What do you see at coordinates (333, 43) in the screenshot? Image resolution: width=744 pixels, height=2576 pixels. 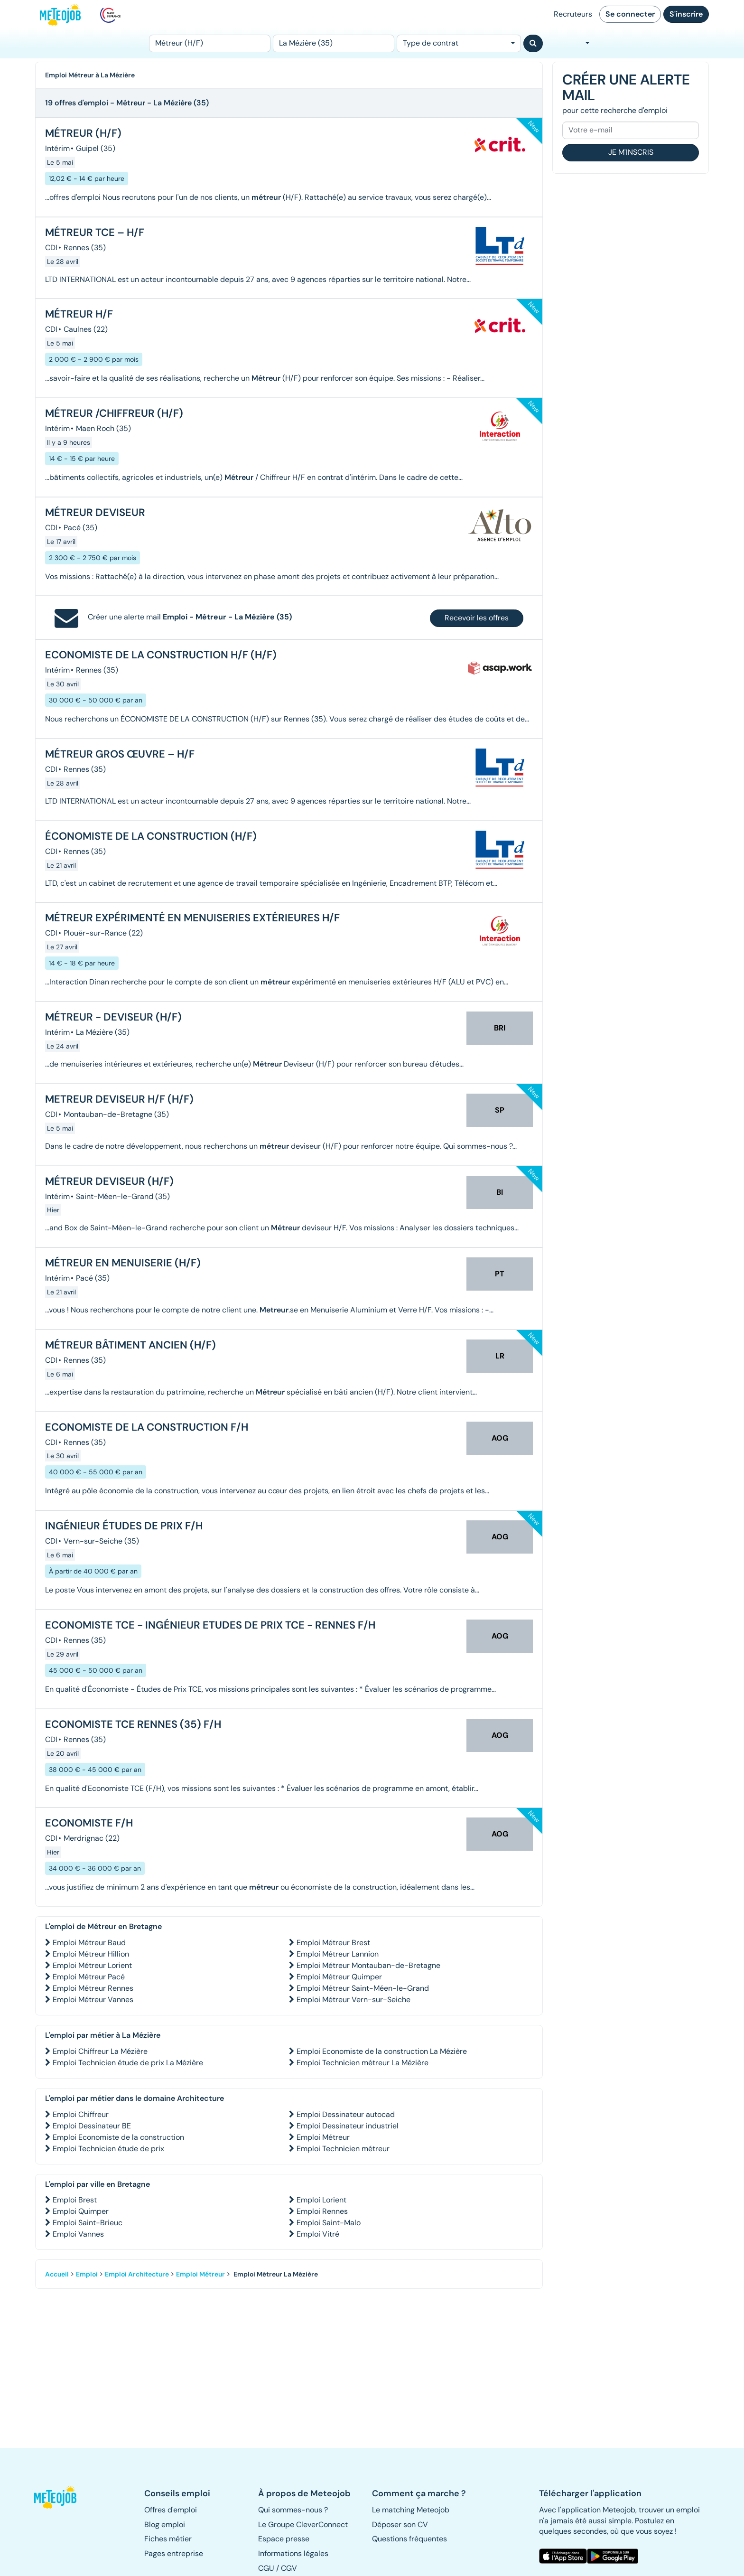 I see `[Lieu (ex : Nantes, Essonne...)]` at bounding box center [333, 43].